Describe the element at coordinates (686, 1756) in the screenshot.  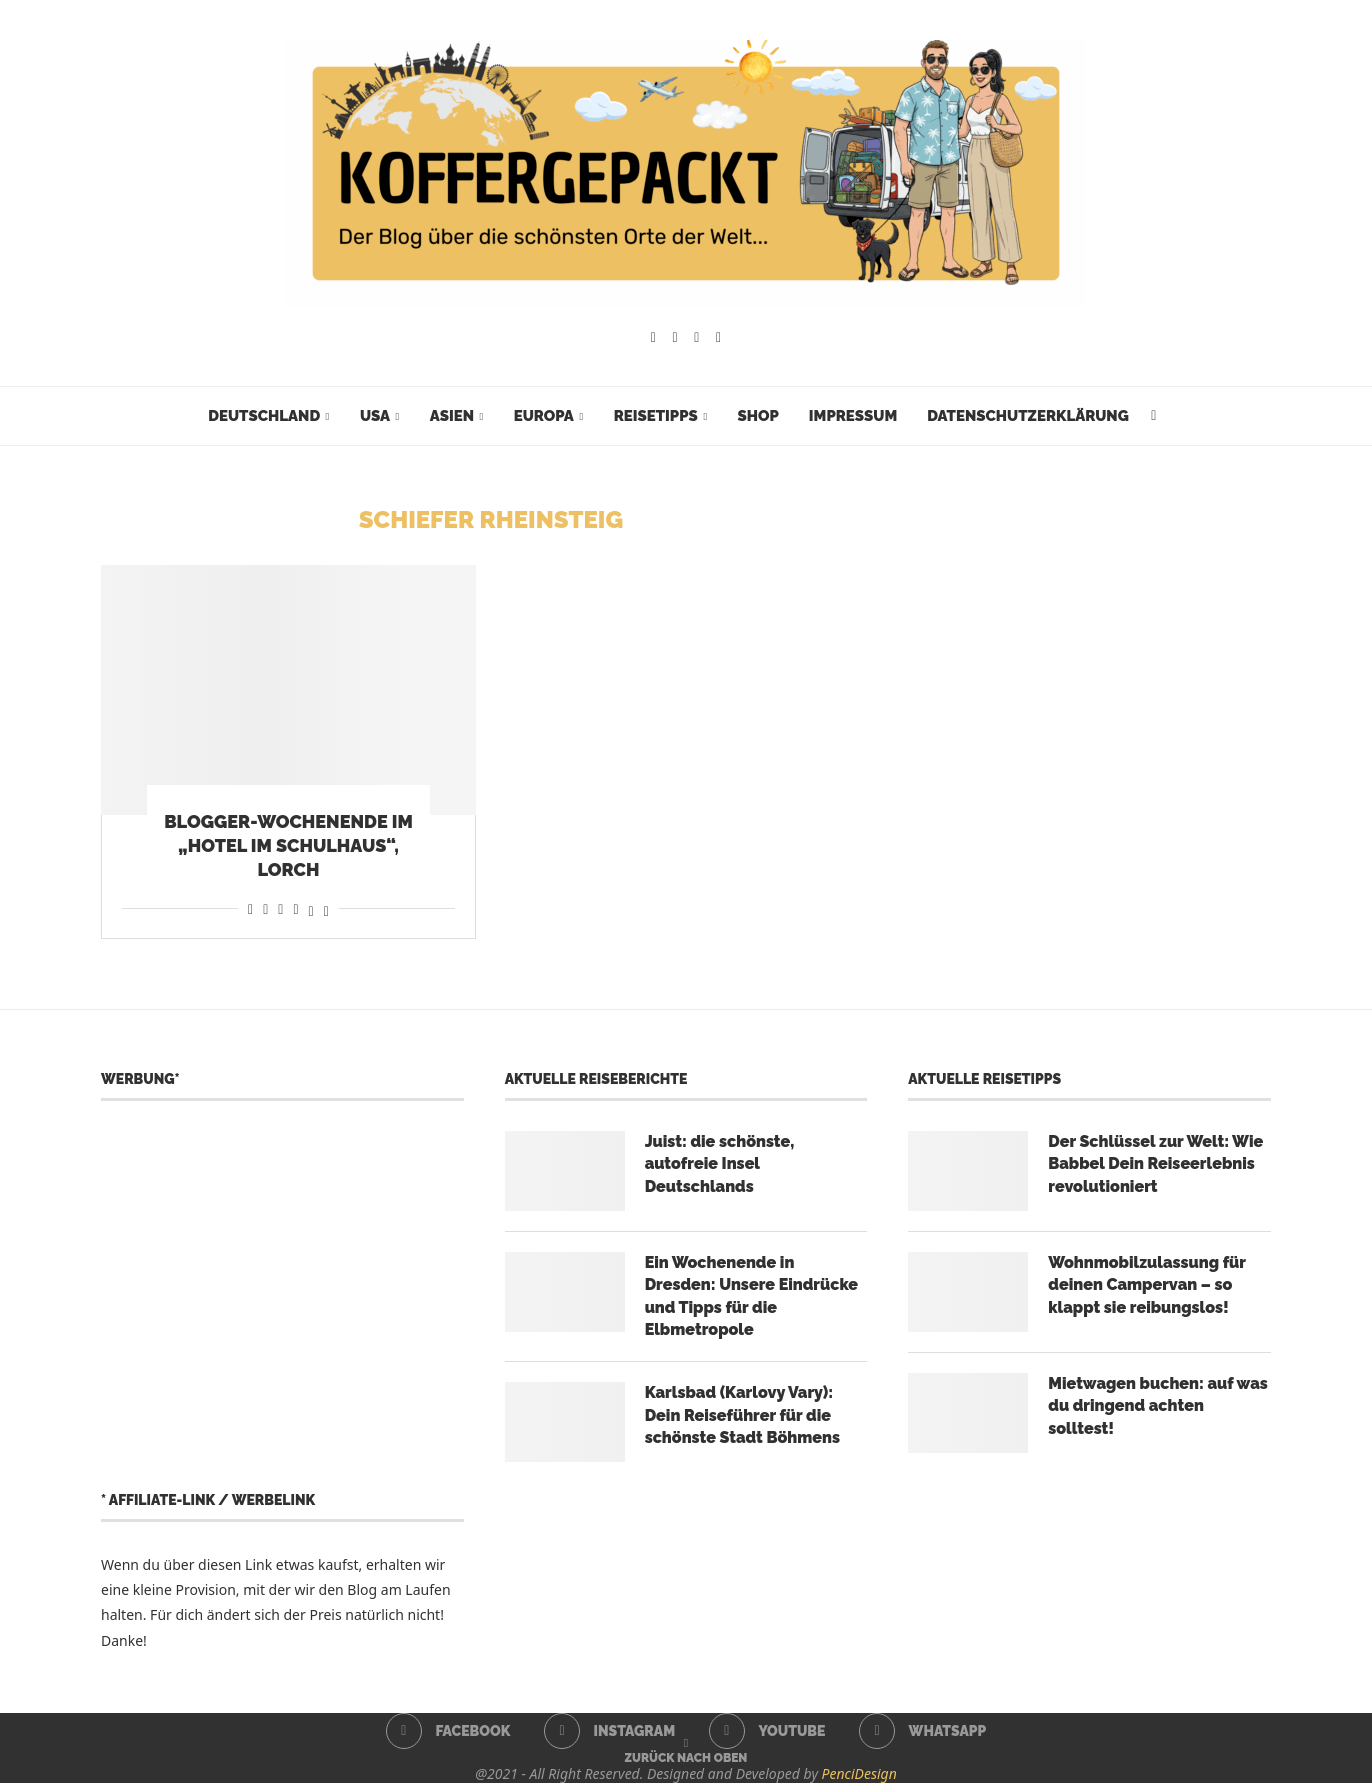
I see `[Go to top]` at that location.